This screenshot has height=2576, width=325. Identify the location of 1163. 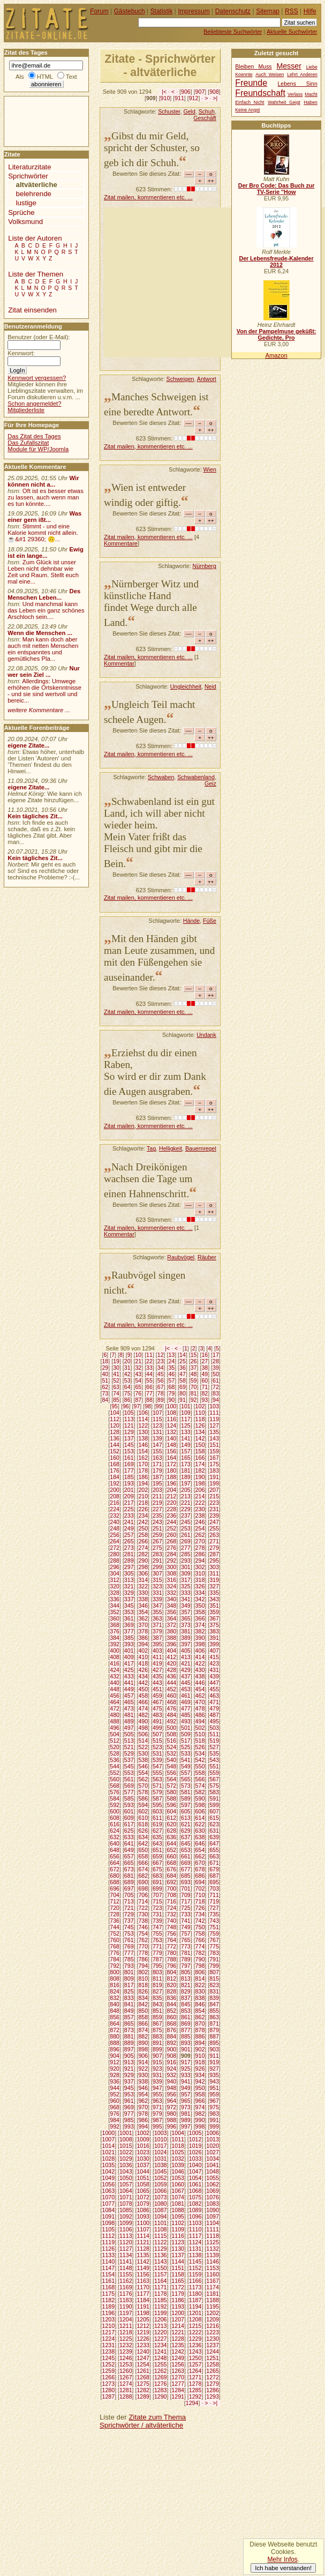
(143, 2281).